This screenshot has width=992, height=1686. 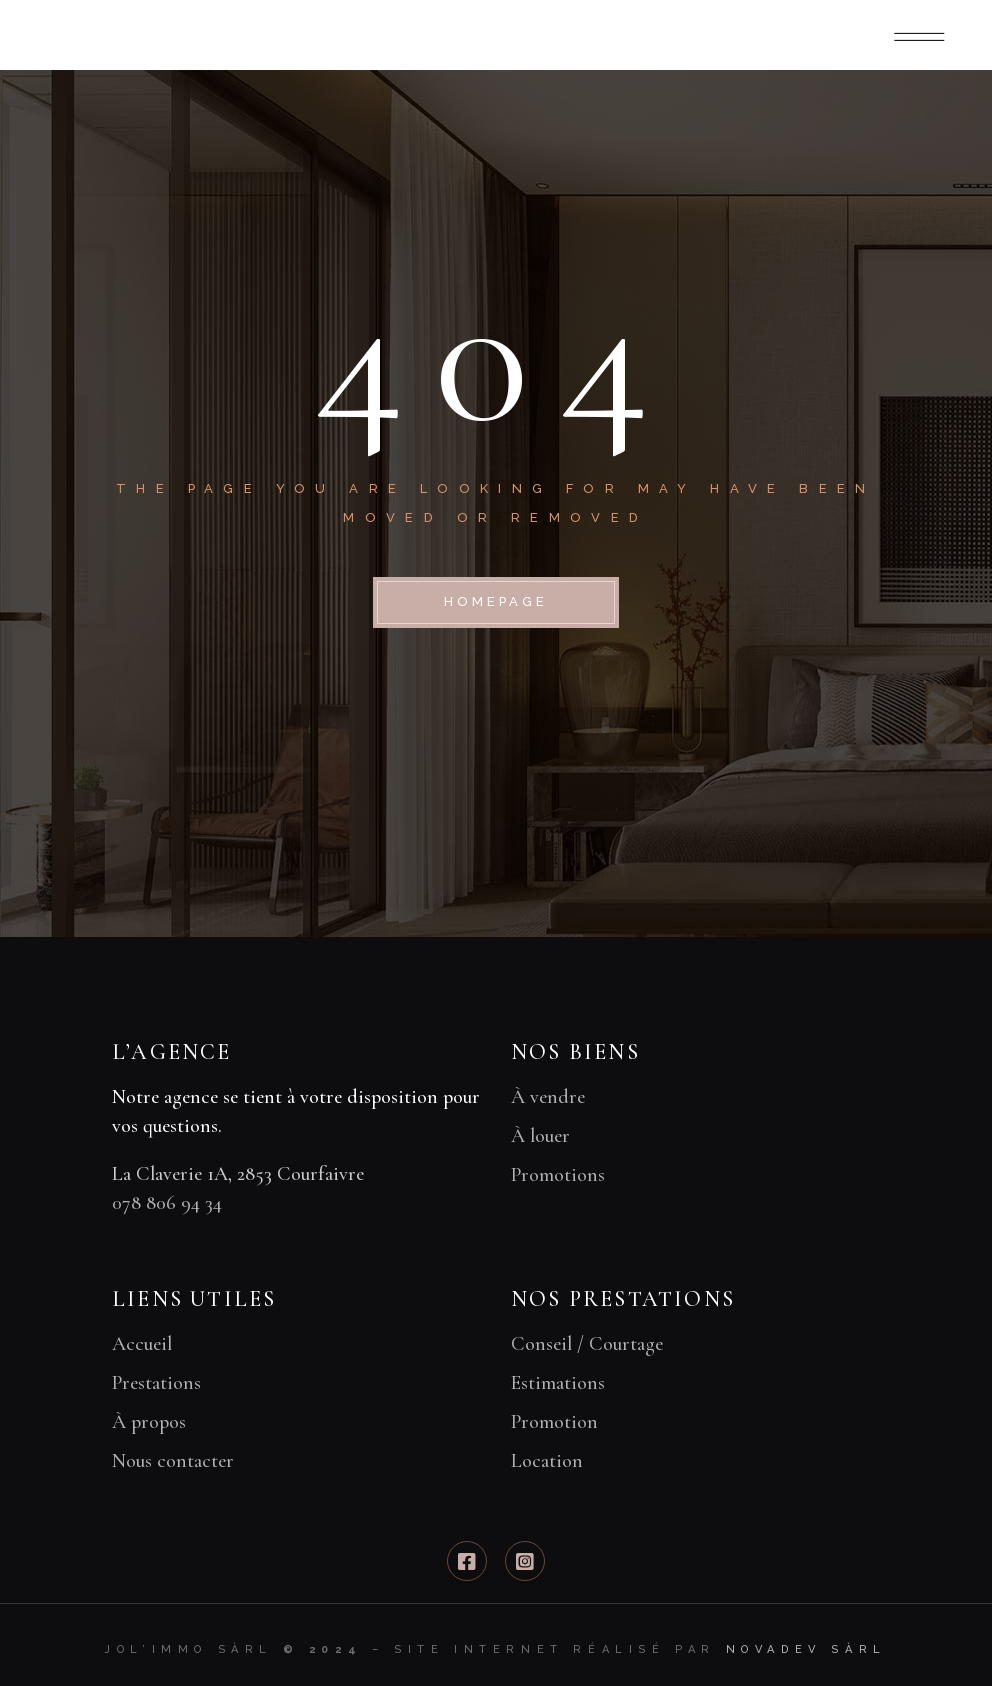 I want to click on Promotions, so click(x=558, y=1175).